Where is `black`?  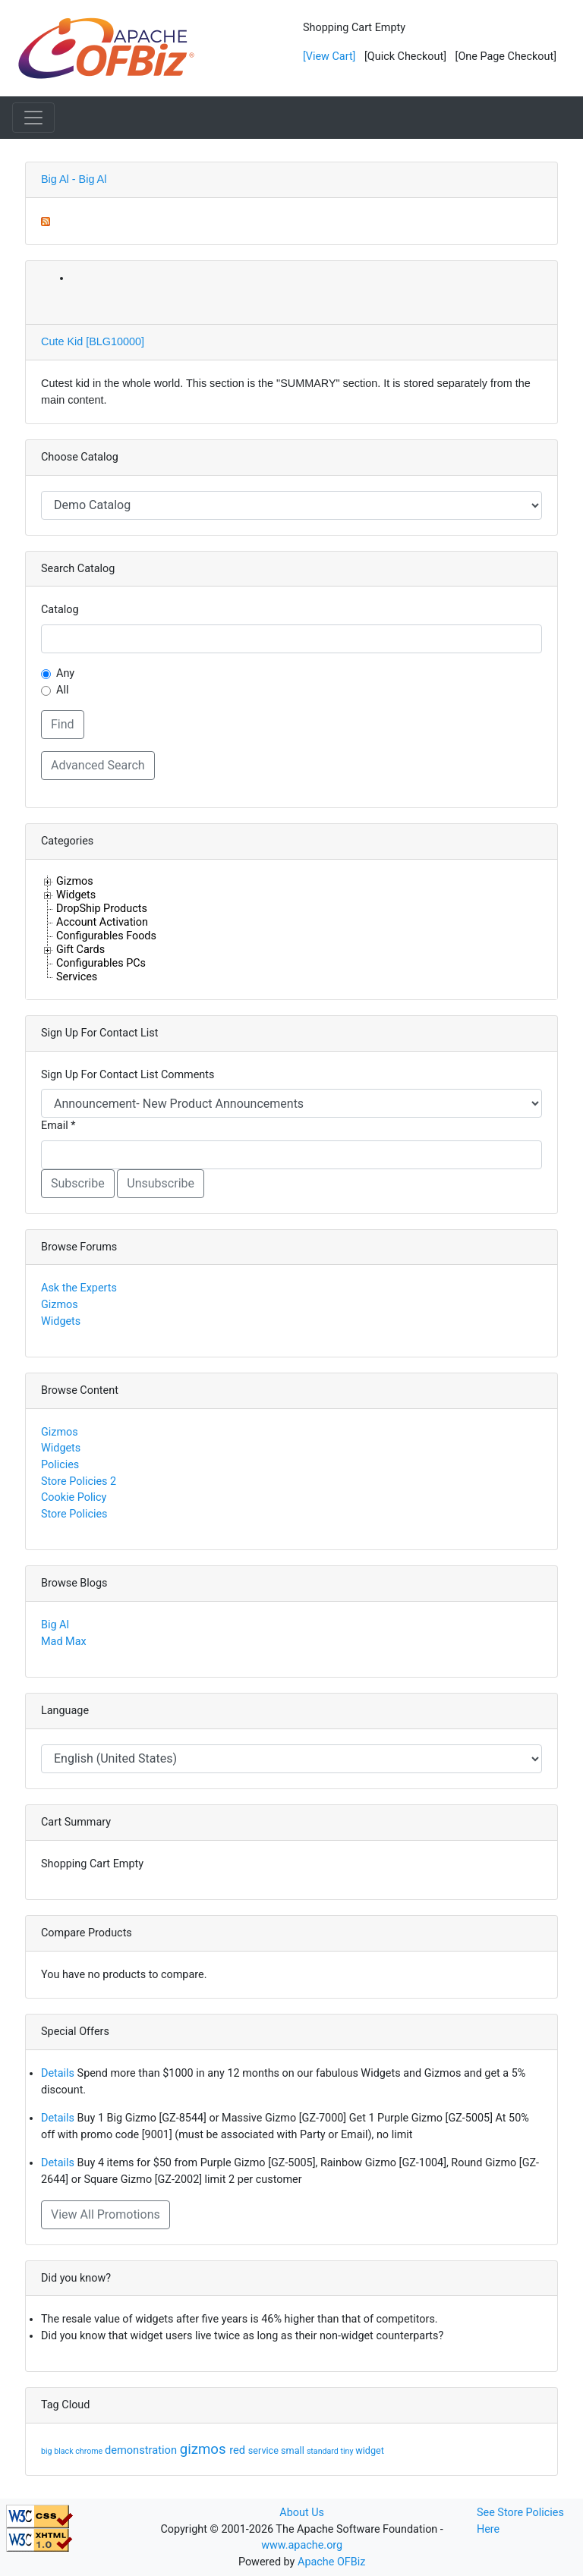
black is located at coordinates (64, 2451).